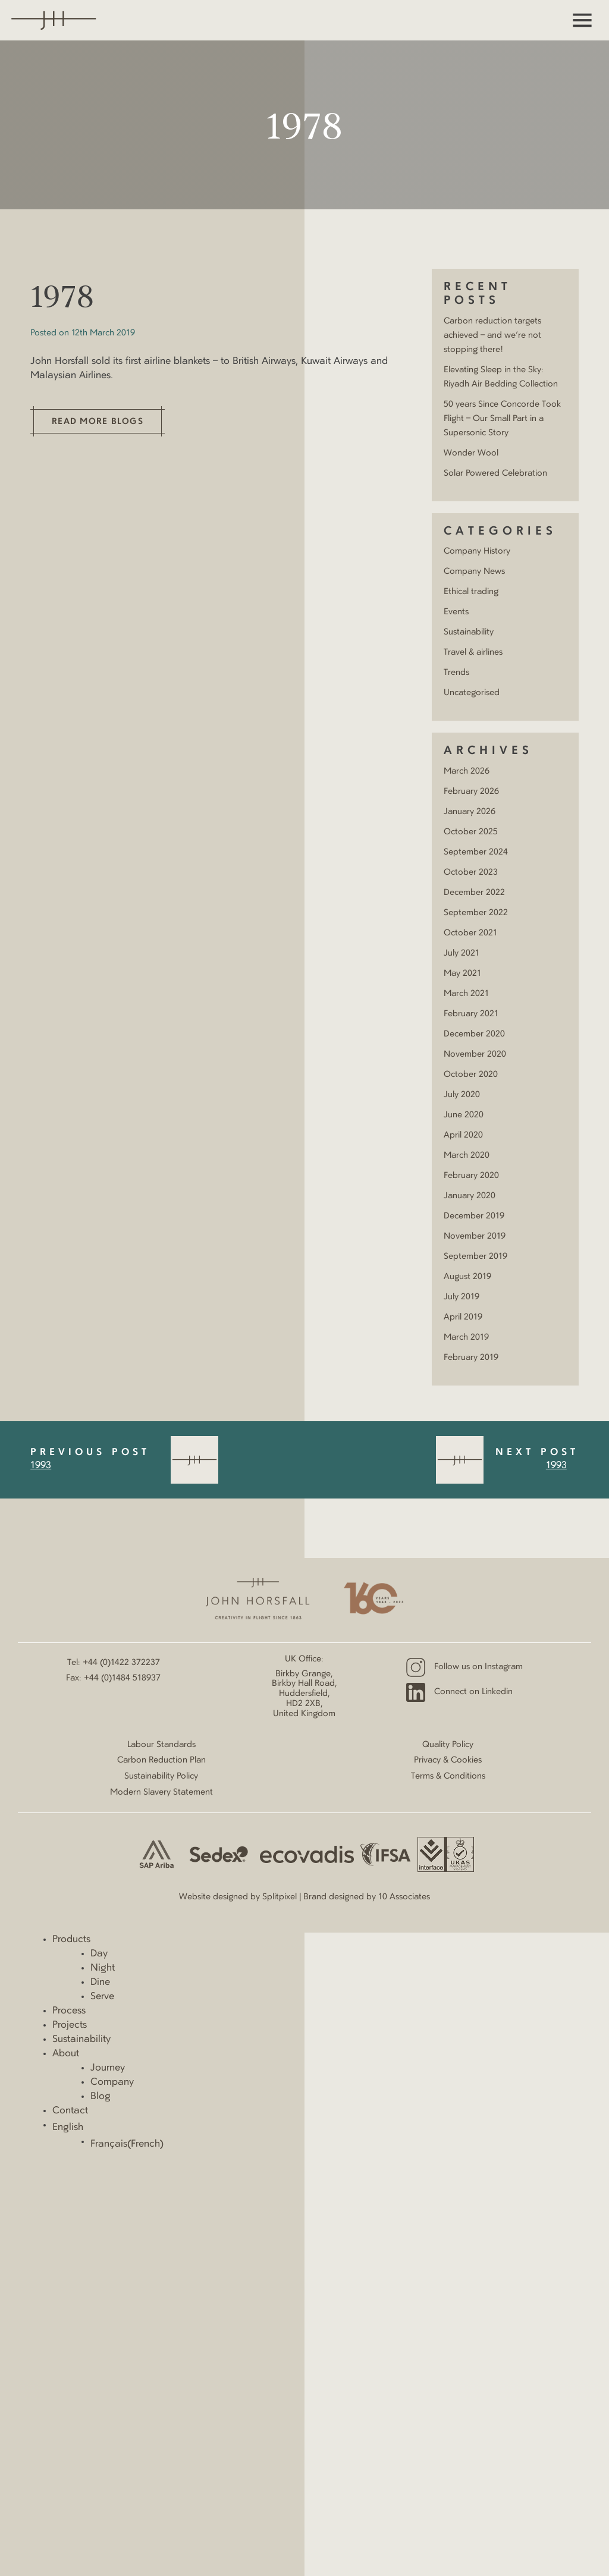  What do you see at coordinates (102, 1968) in the screenshot?
I see `Night` at bounding box center [102, 1968].